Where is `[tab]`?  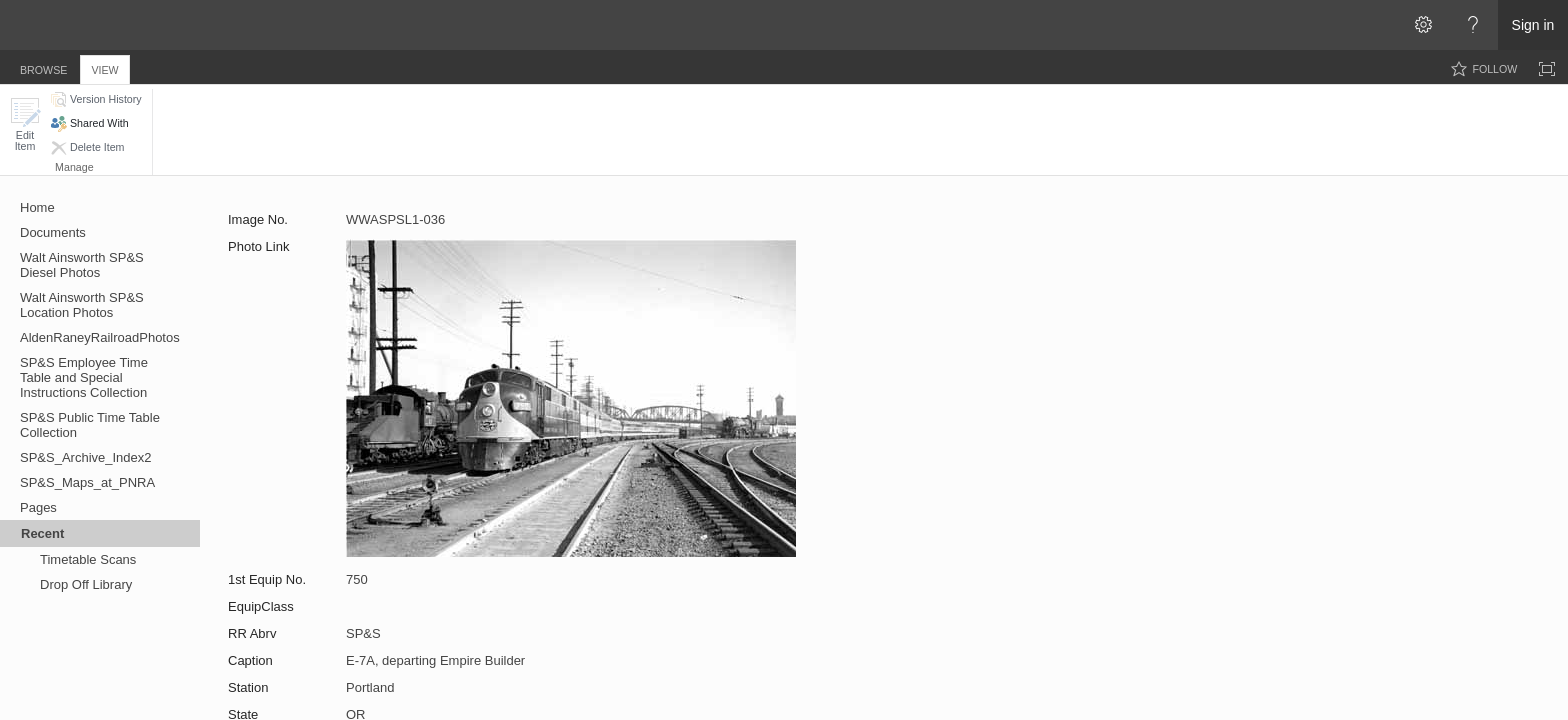 [tab] is located at coordinates (43, 66).